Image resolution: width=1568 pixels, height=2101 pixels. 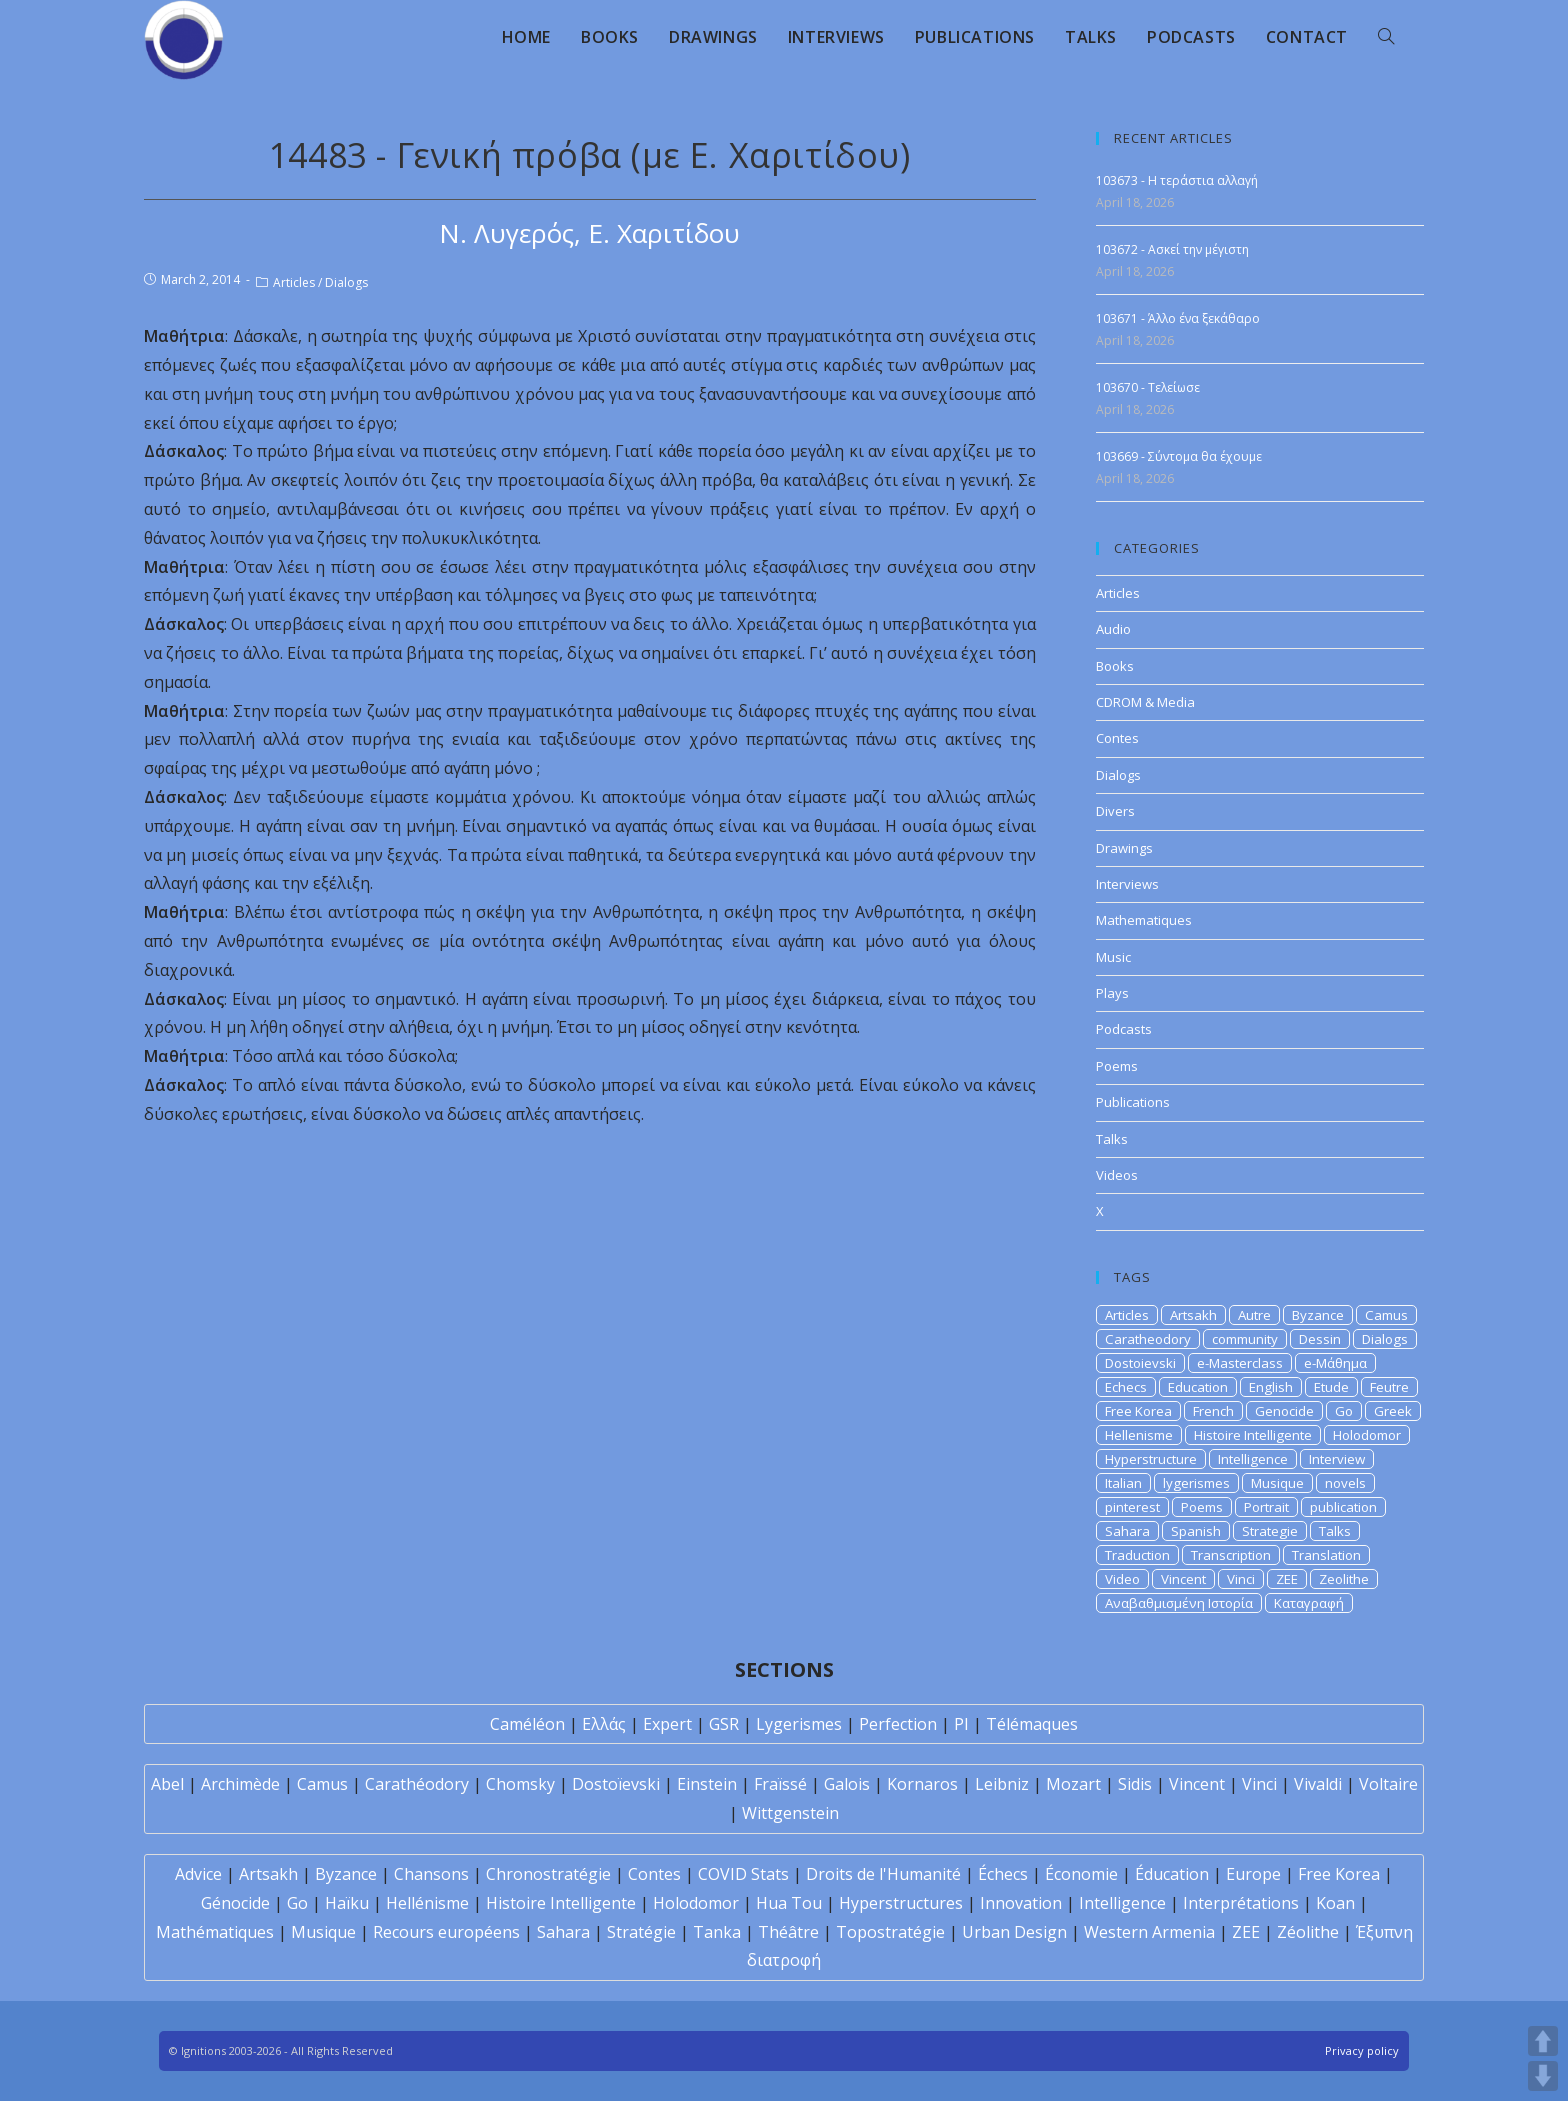 What do you see at coordinates (1337, 1459) in the screenshot?
I see `Interview` at bounding box center [1337, 1459].